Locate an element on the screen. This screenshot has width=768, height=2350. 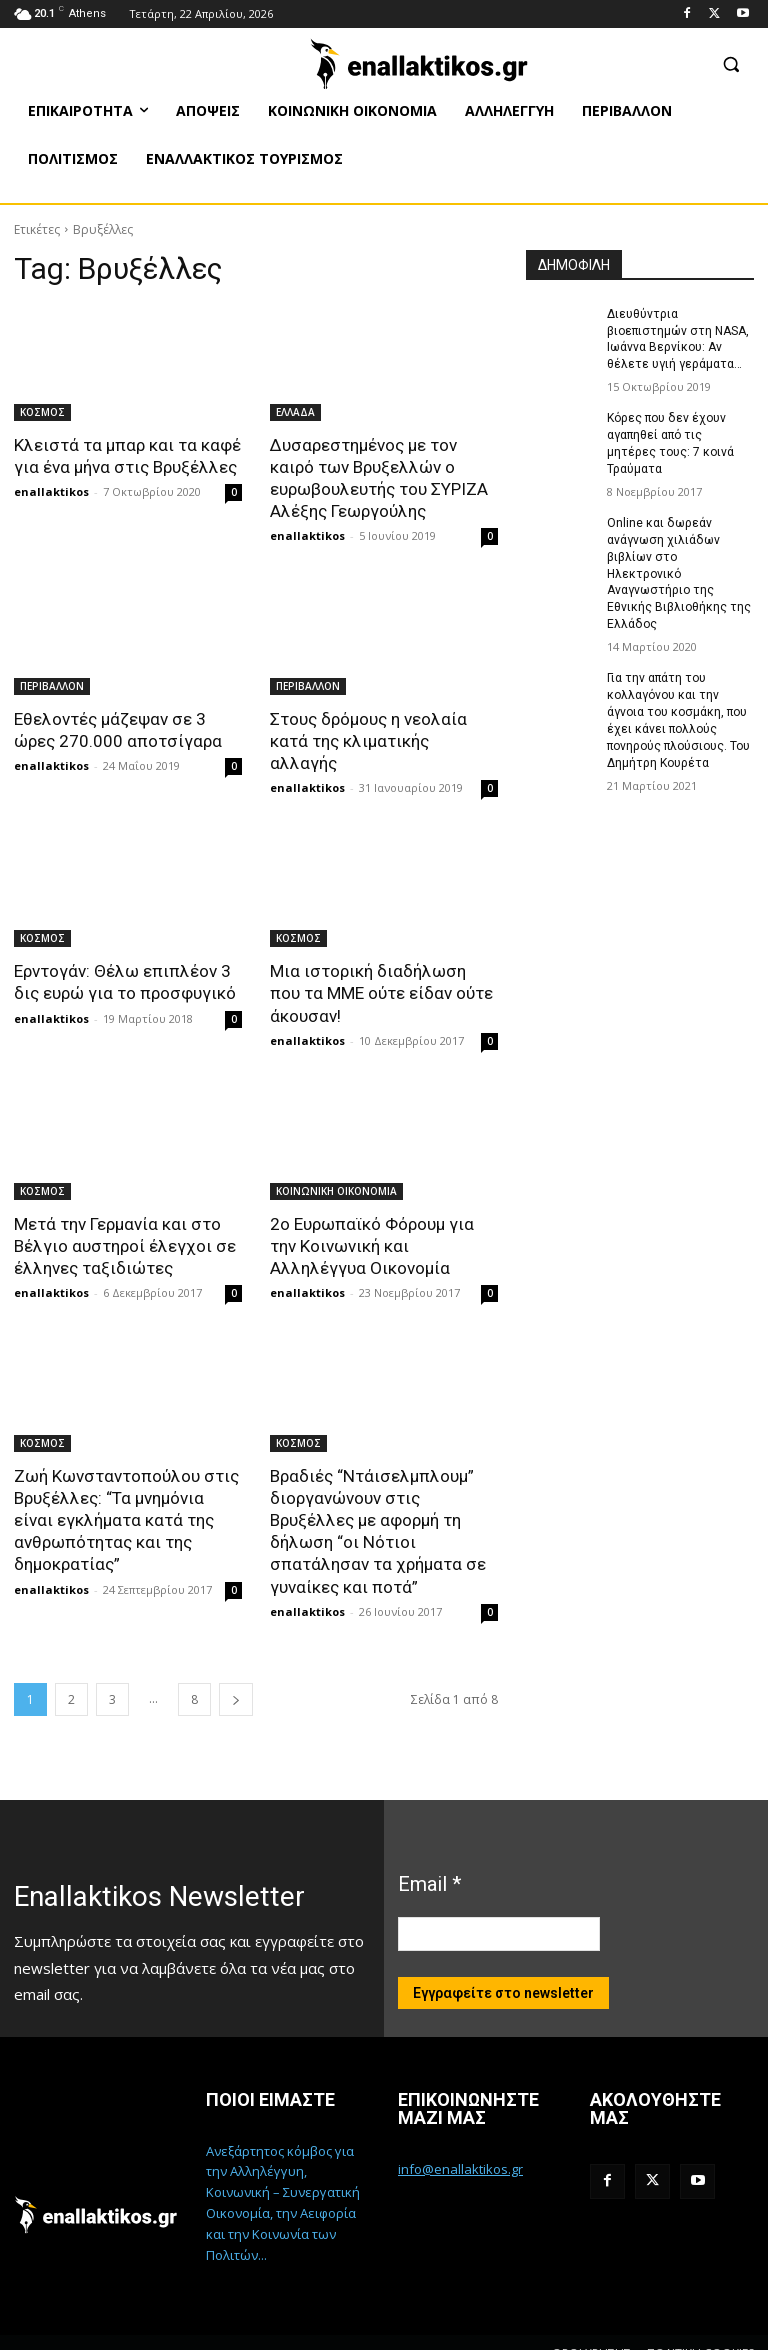
2ο Ευρωπαϊκό Φόρουμ για την Κοινωνική και Αλληλέγγυα Οικονομία is located at coordinates (371, 1223).